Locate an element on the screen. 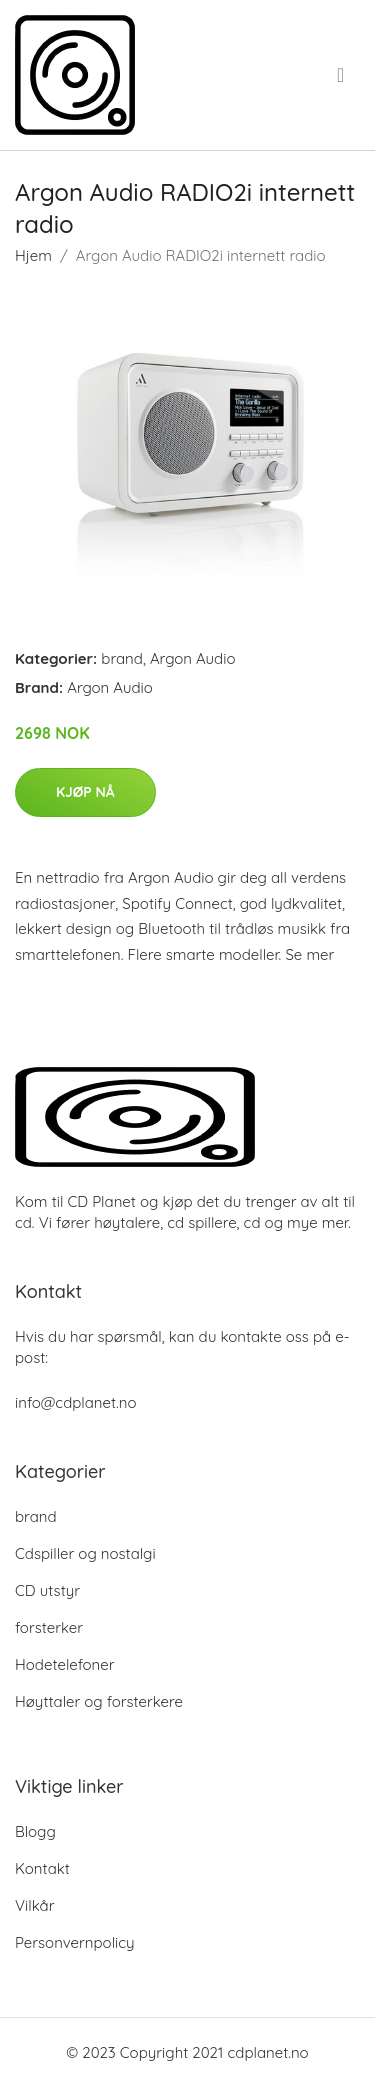 This screenshot has width=375, height=2087. Argon Audio is located at coordinates (193, 658).